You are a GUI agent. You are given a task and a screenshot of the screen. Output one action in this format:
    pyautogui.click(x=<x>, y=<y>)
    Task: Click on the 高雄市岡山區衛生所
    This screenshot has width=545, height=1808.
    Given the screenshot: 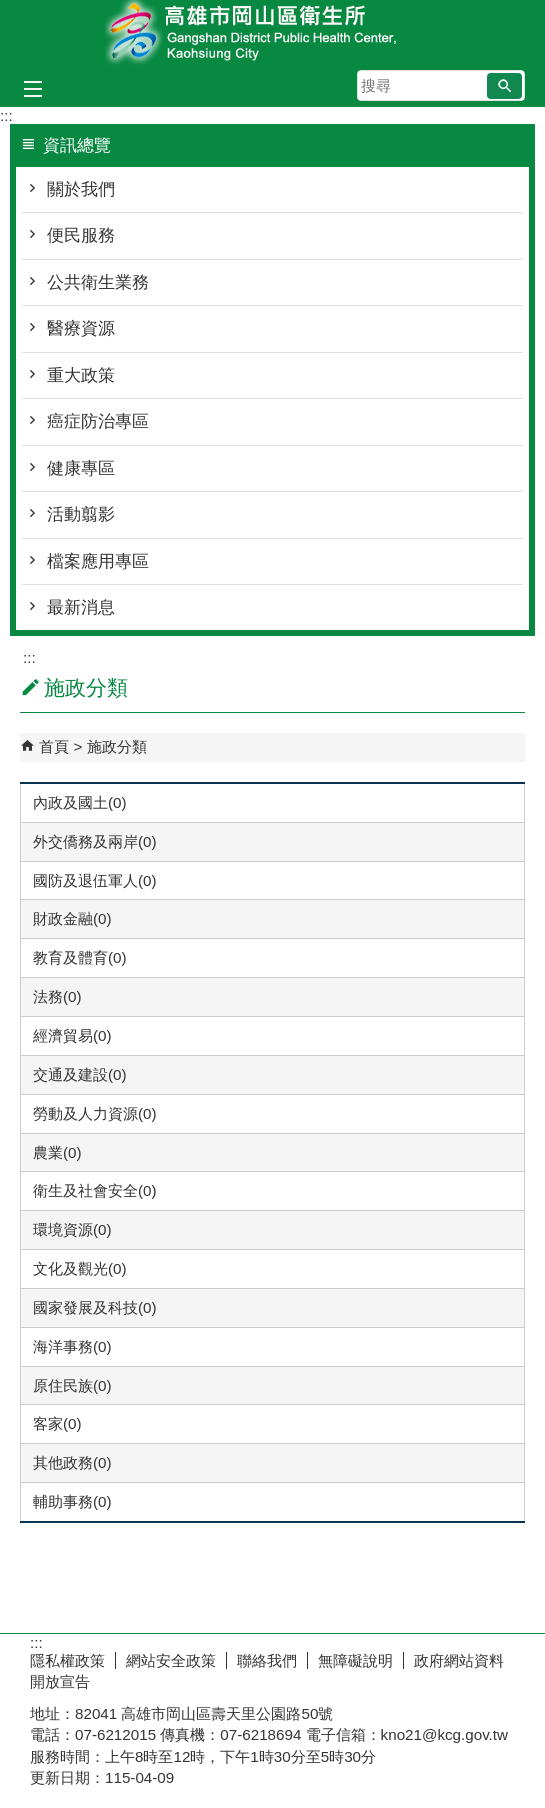 What is the action you would take?
    pyautogui.click(x=273, y=33)
    